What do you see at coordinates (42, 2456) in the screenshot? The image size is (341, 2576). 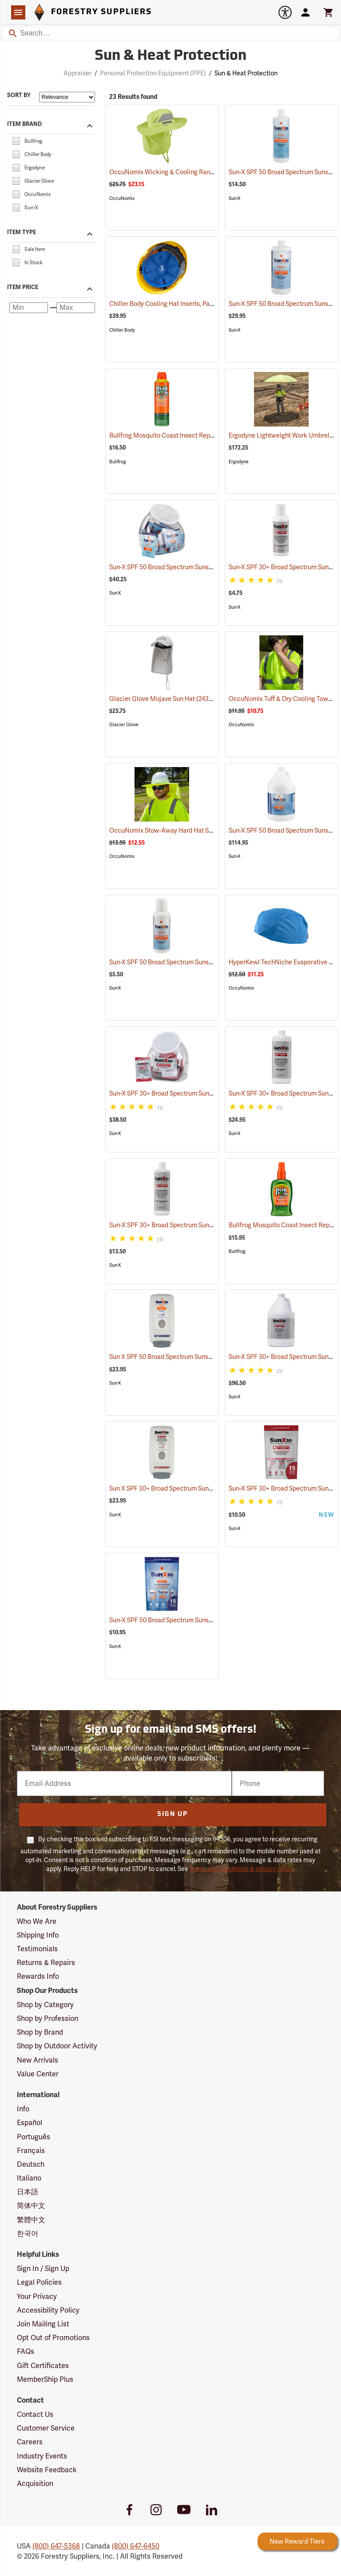 I see `Industry Events` at bounding box center [42, 2456].